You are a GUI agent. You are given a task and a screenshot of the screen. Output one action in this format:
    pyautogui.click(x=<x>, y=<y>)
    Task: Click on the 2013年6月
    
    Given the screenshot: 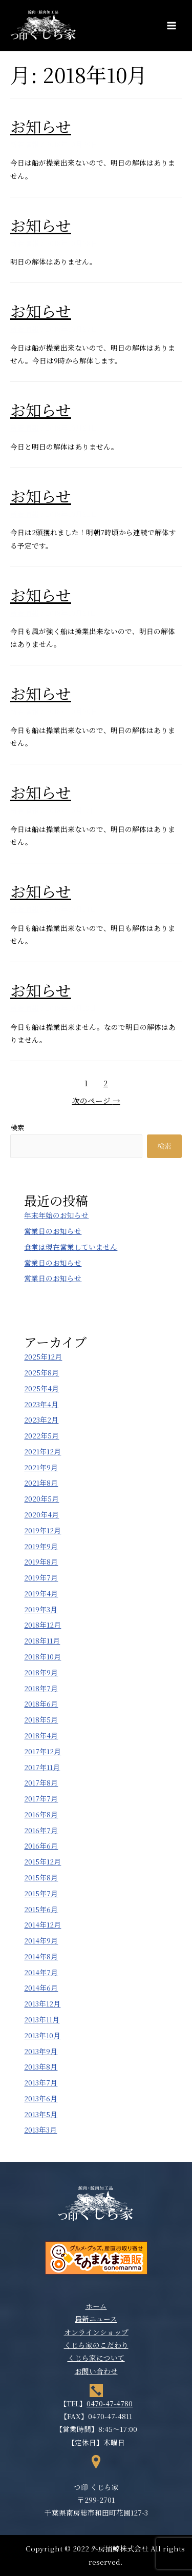 What is the action you would take?
    pyautogui.click(x=40, y=2098)
    